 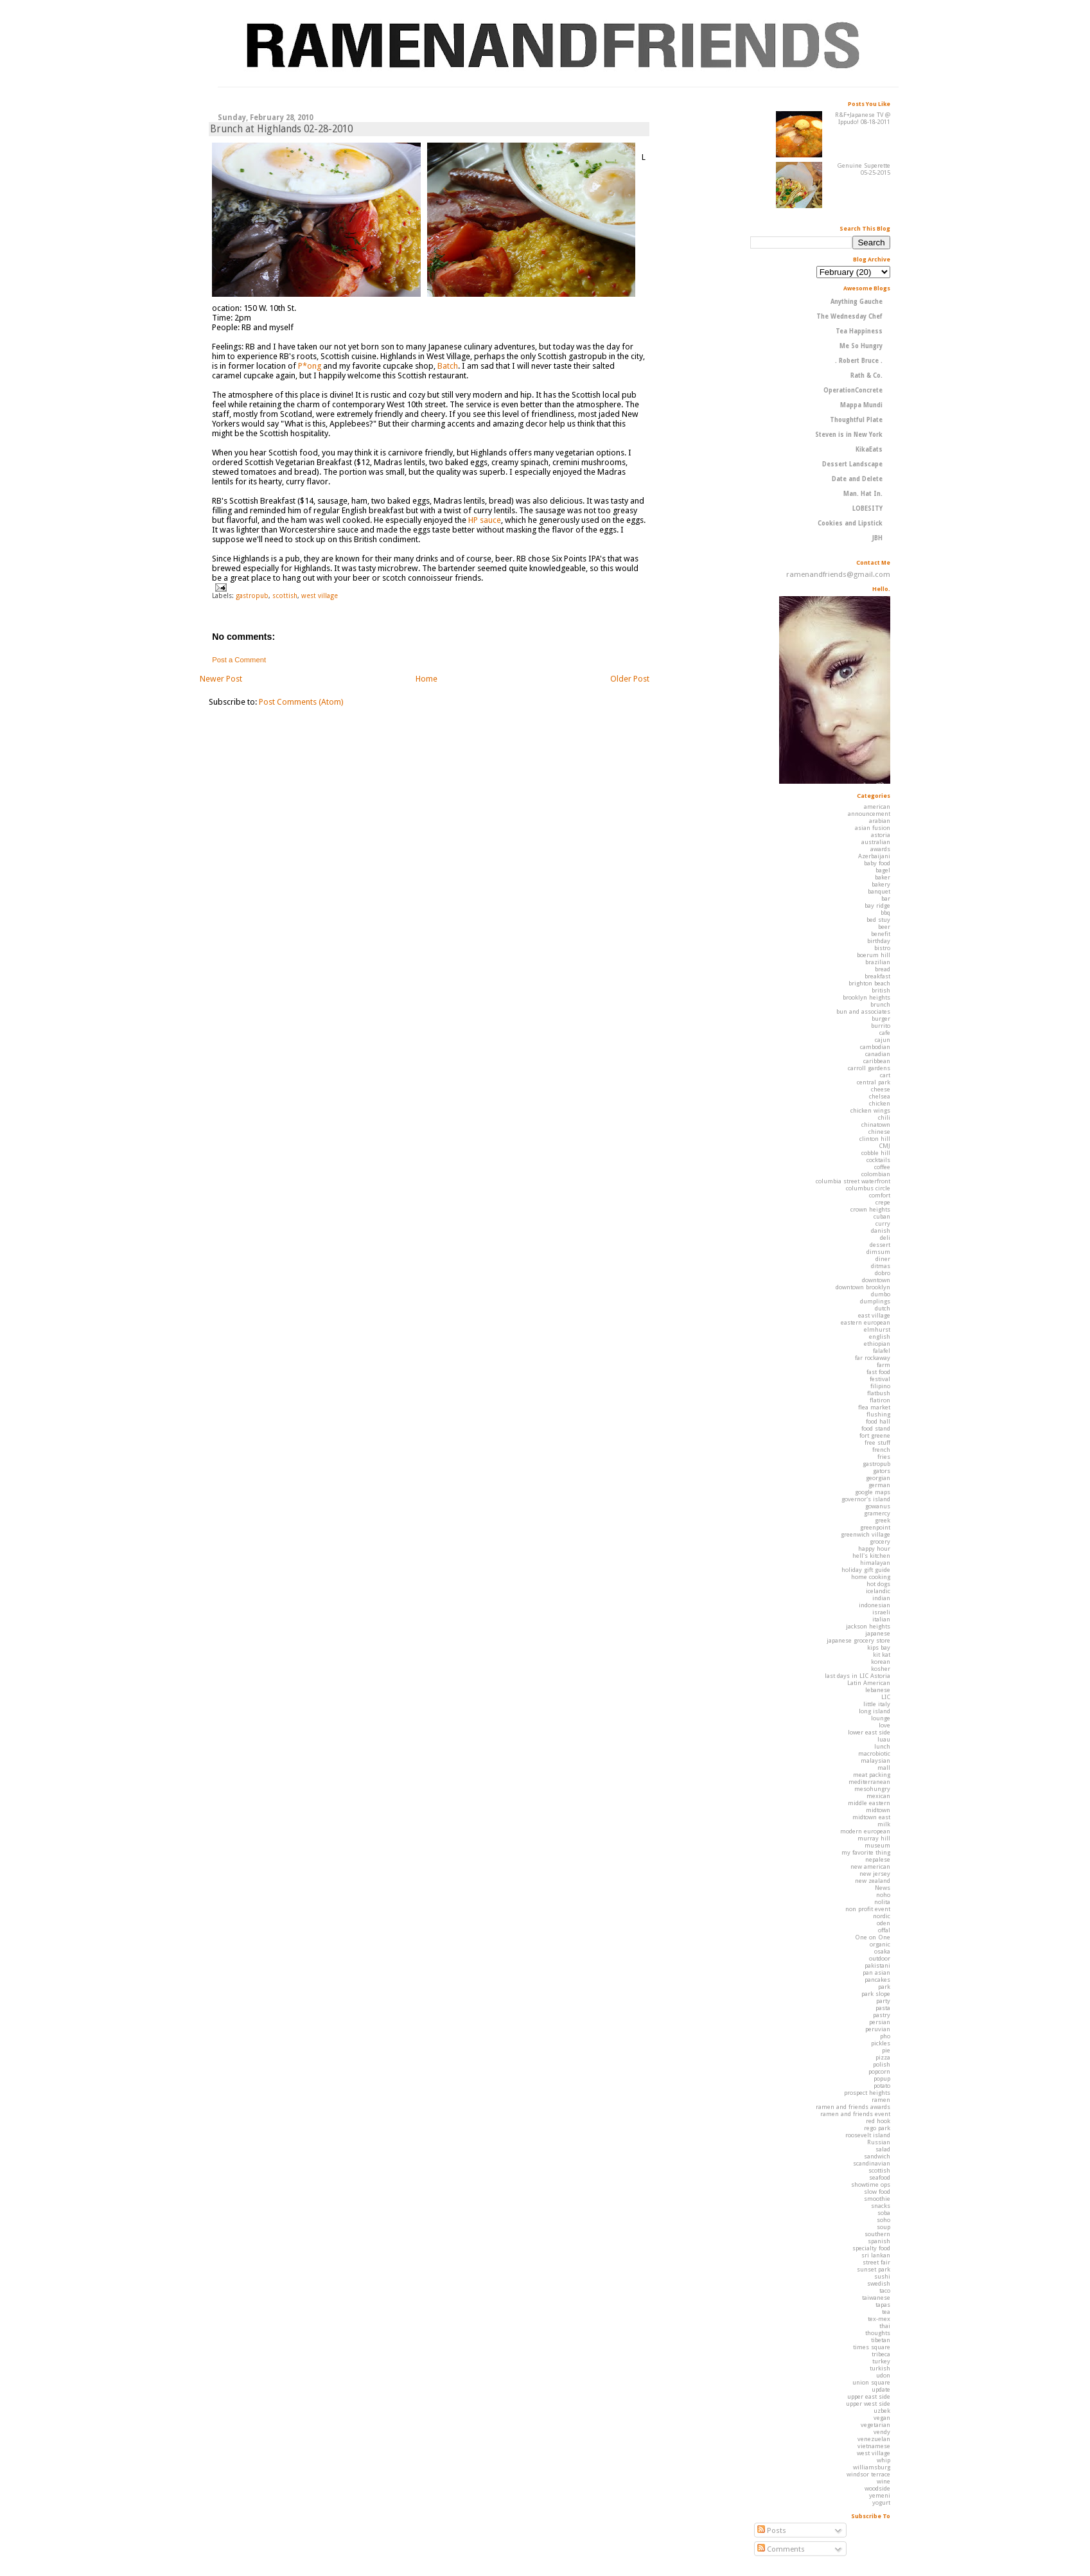 What do you see at coordinates (878, 1647) in the screenshot?
I see `kips bay` at bounding box center [878, 1647].